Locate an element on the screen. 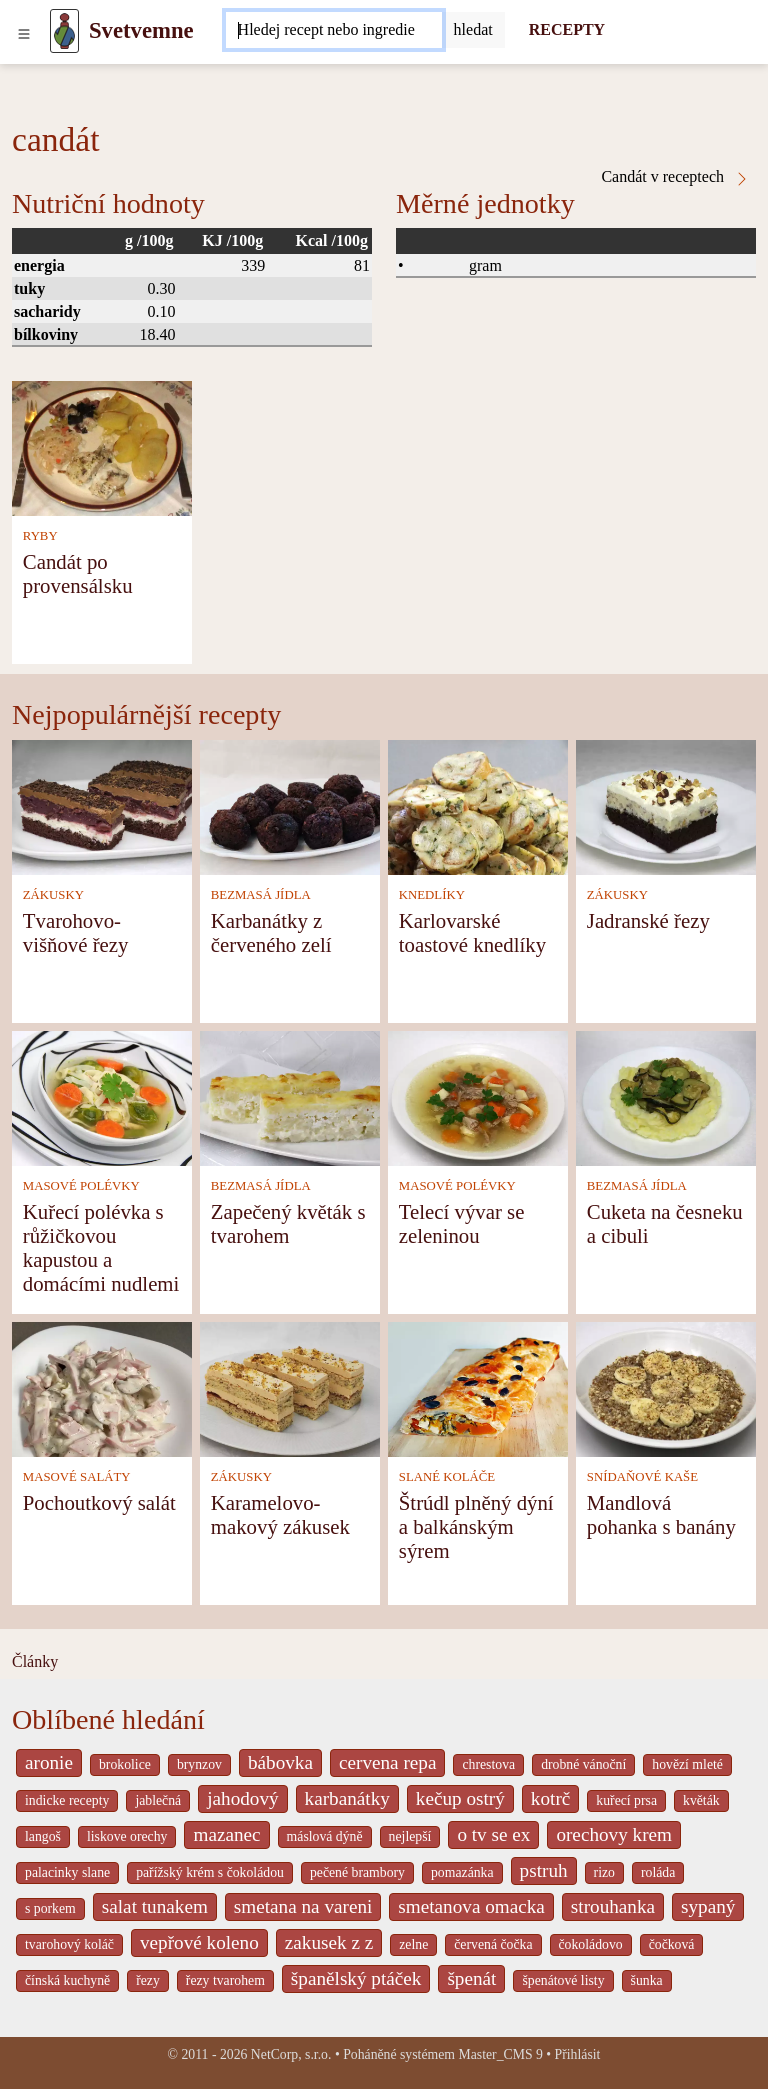  Zapečený květák s tvarohem is located at coordinates (288, 1223).